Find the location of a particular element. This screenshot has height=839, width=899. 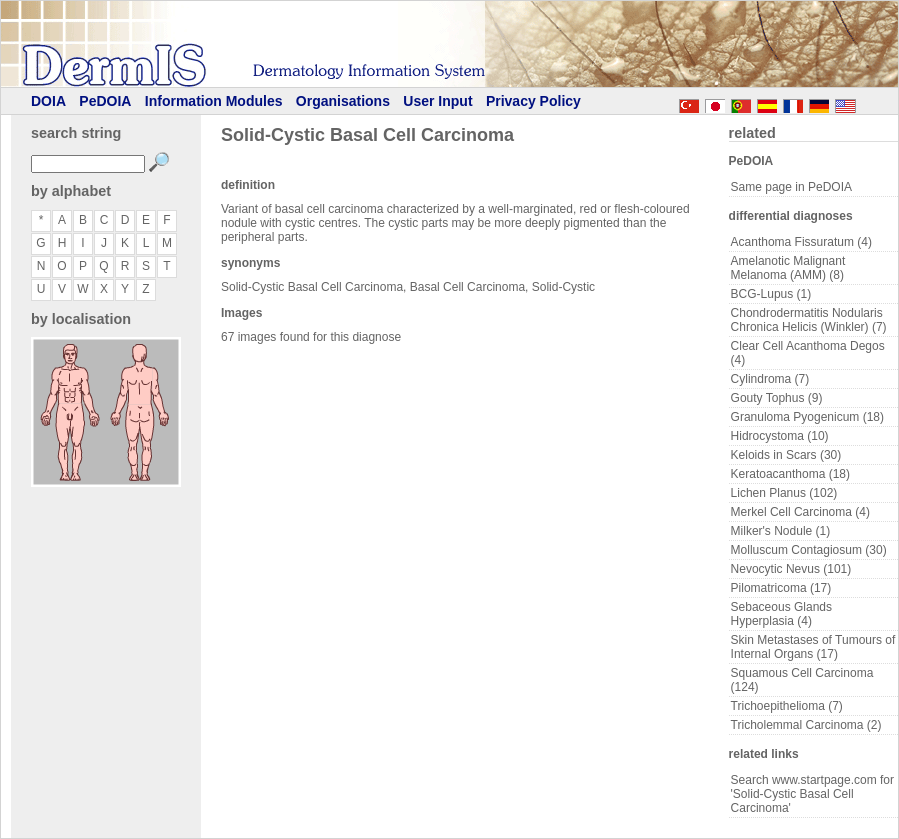

Privacy Policy is located at coordinates (533, 101).